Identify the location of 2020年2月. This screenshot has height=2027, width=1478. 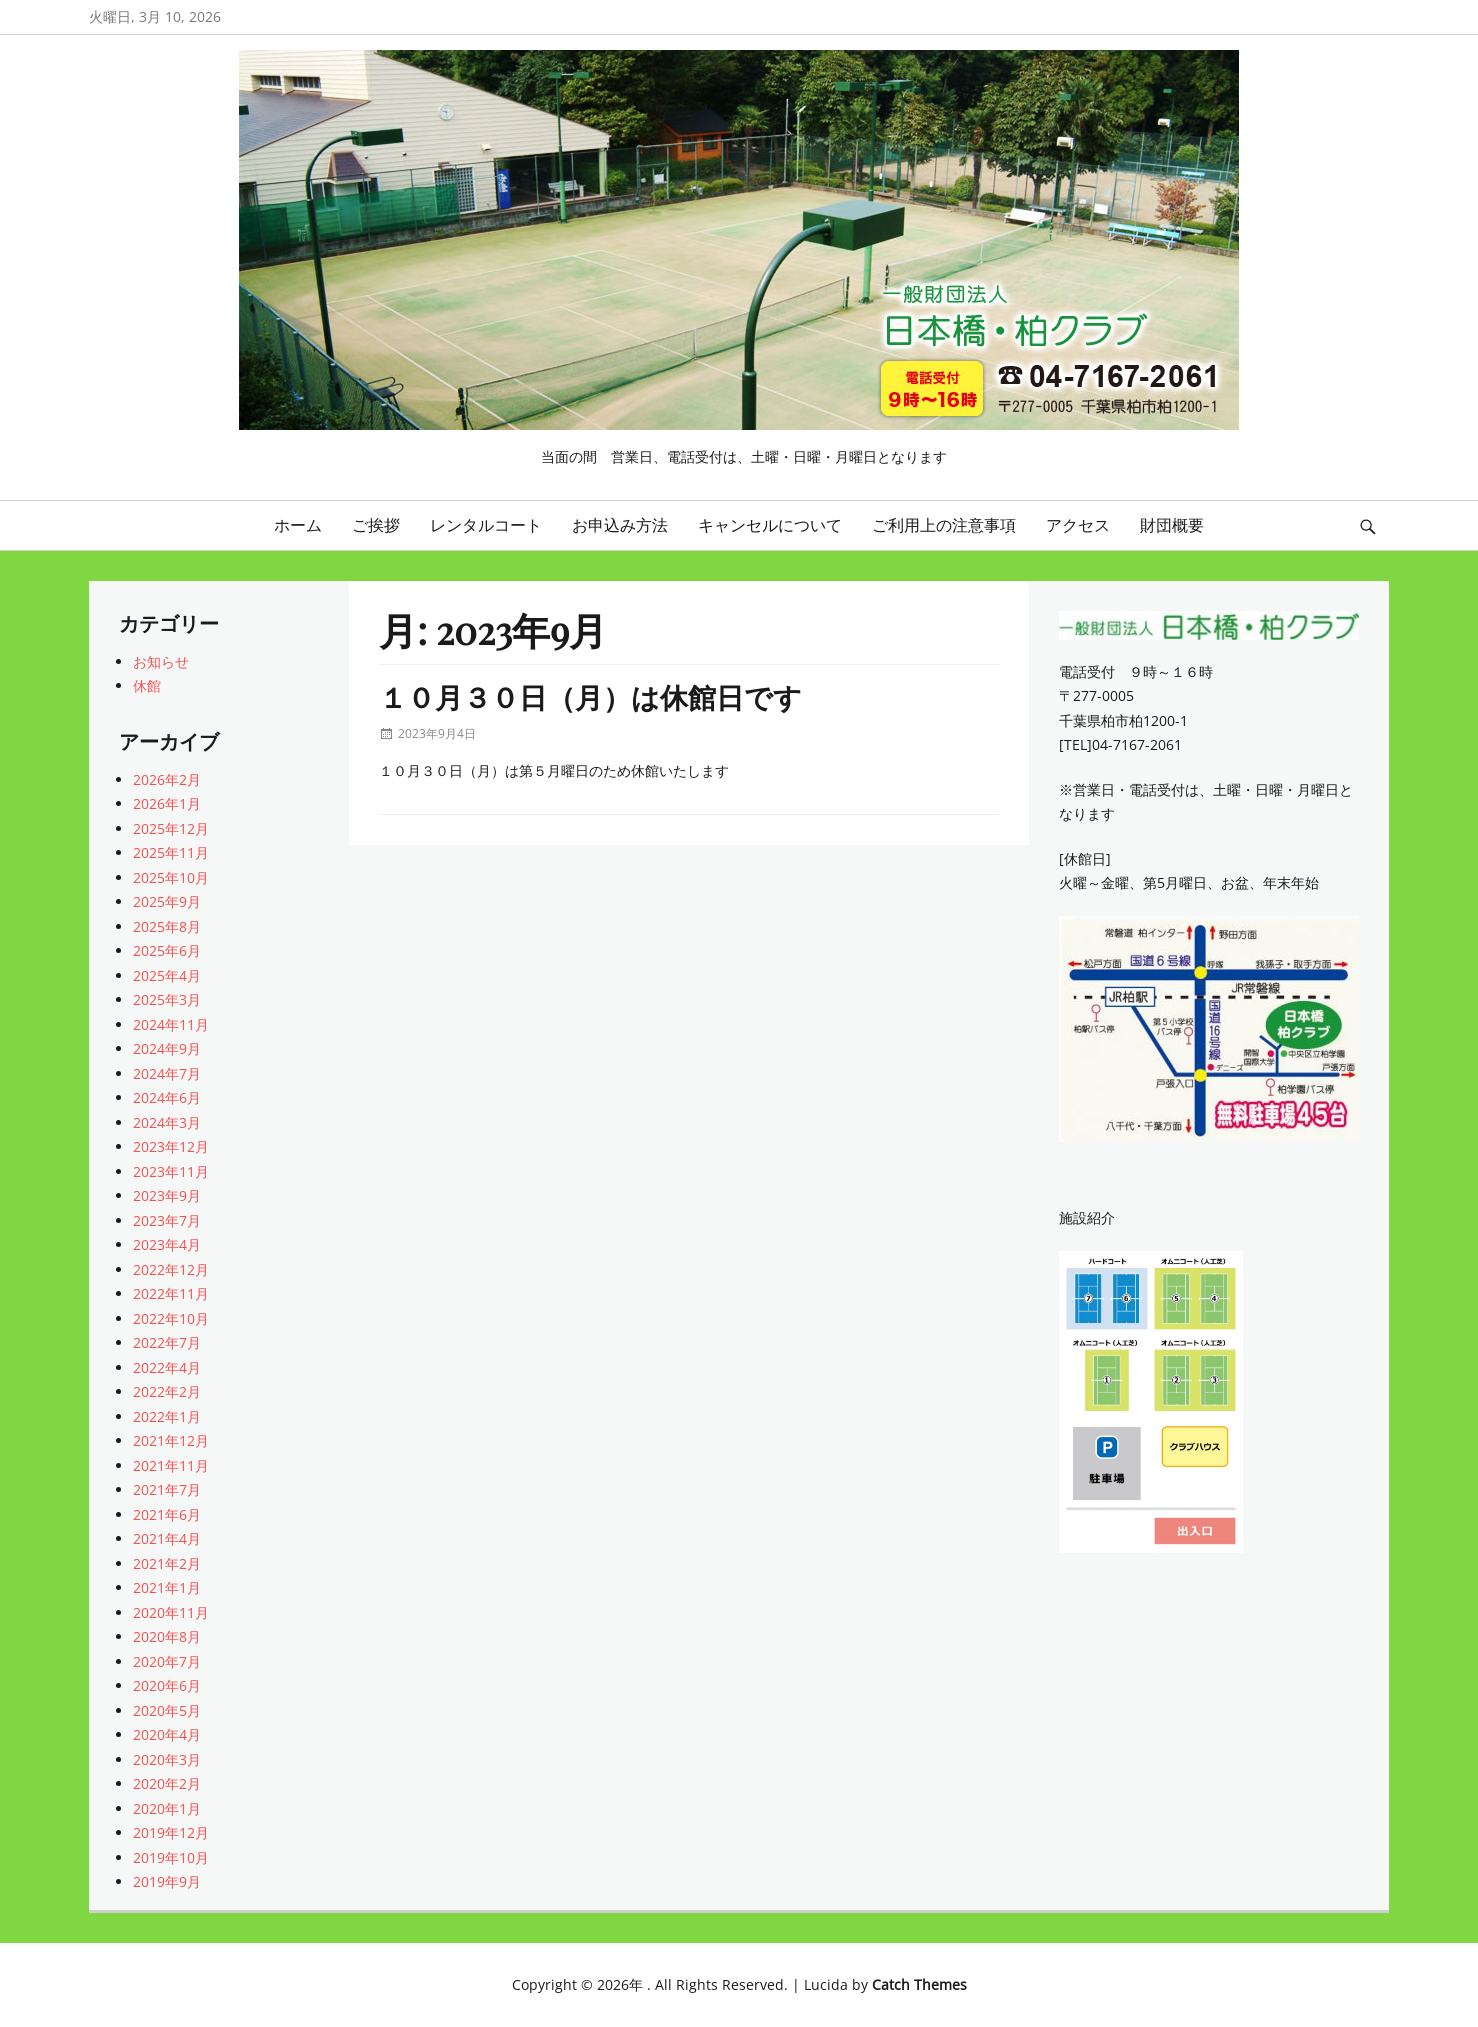
(167, 1783).